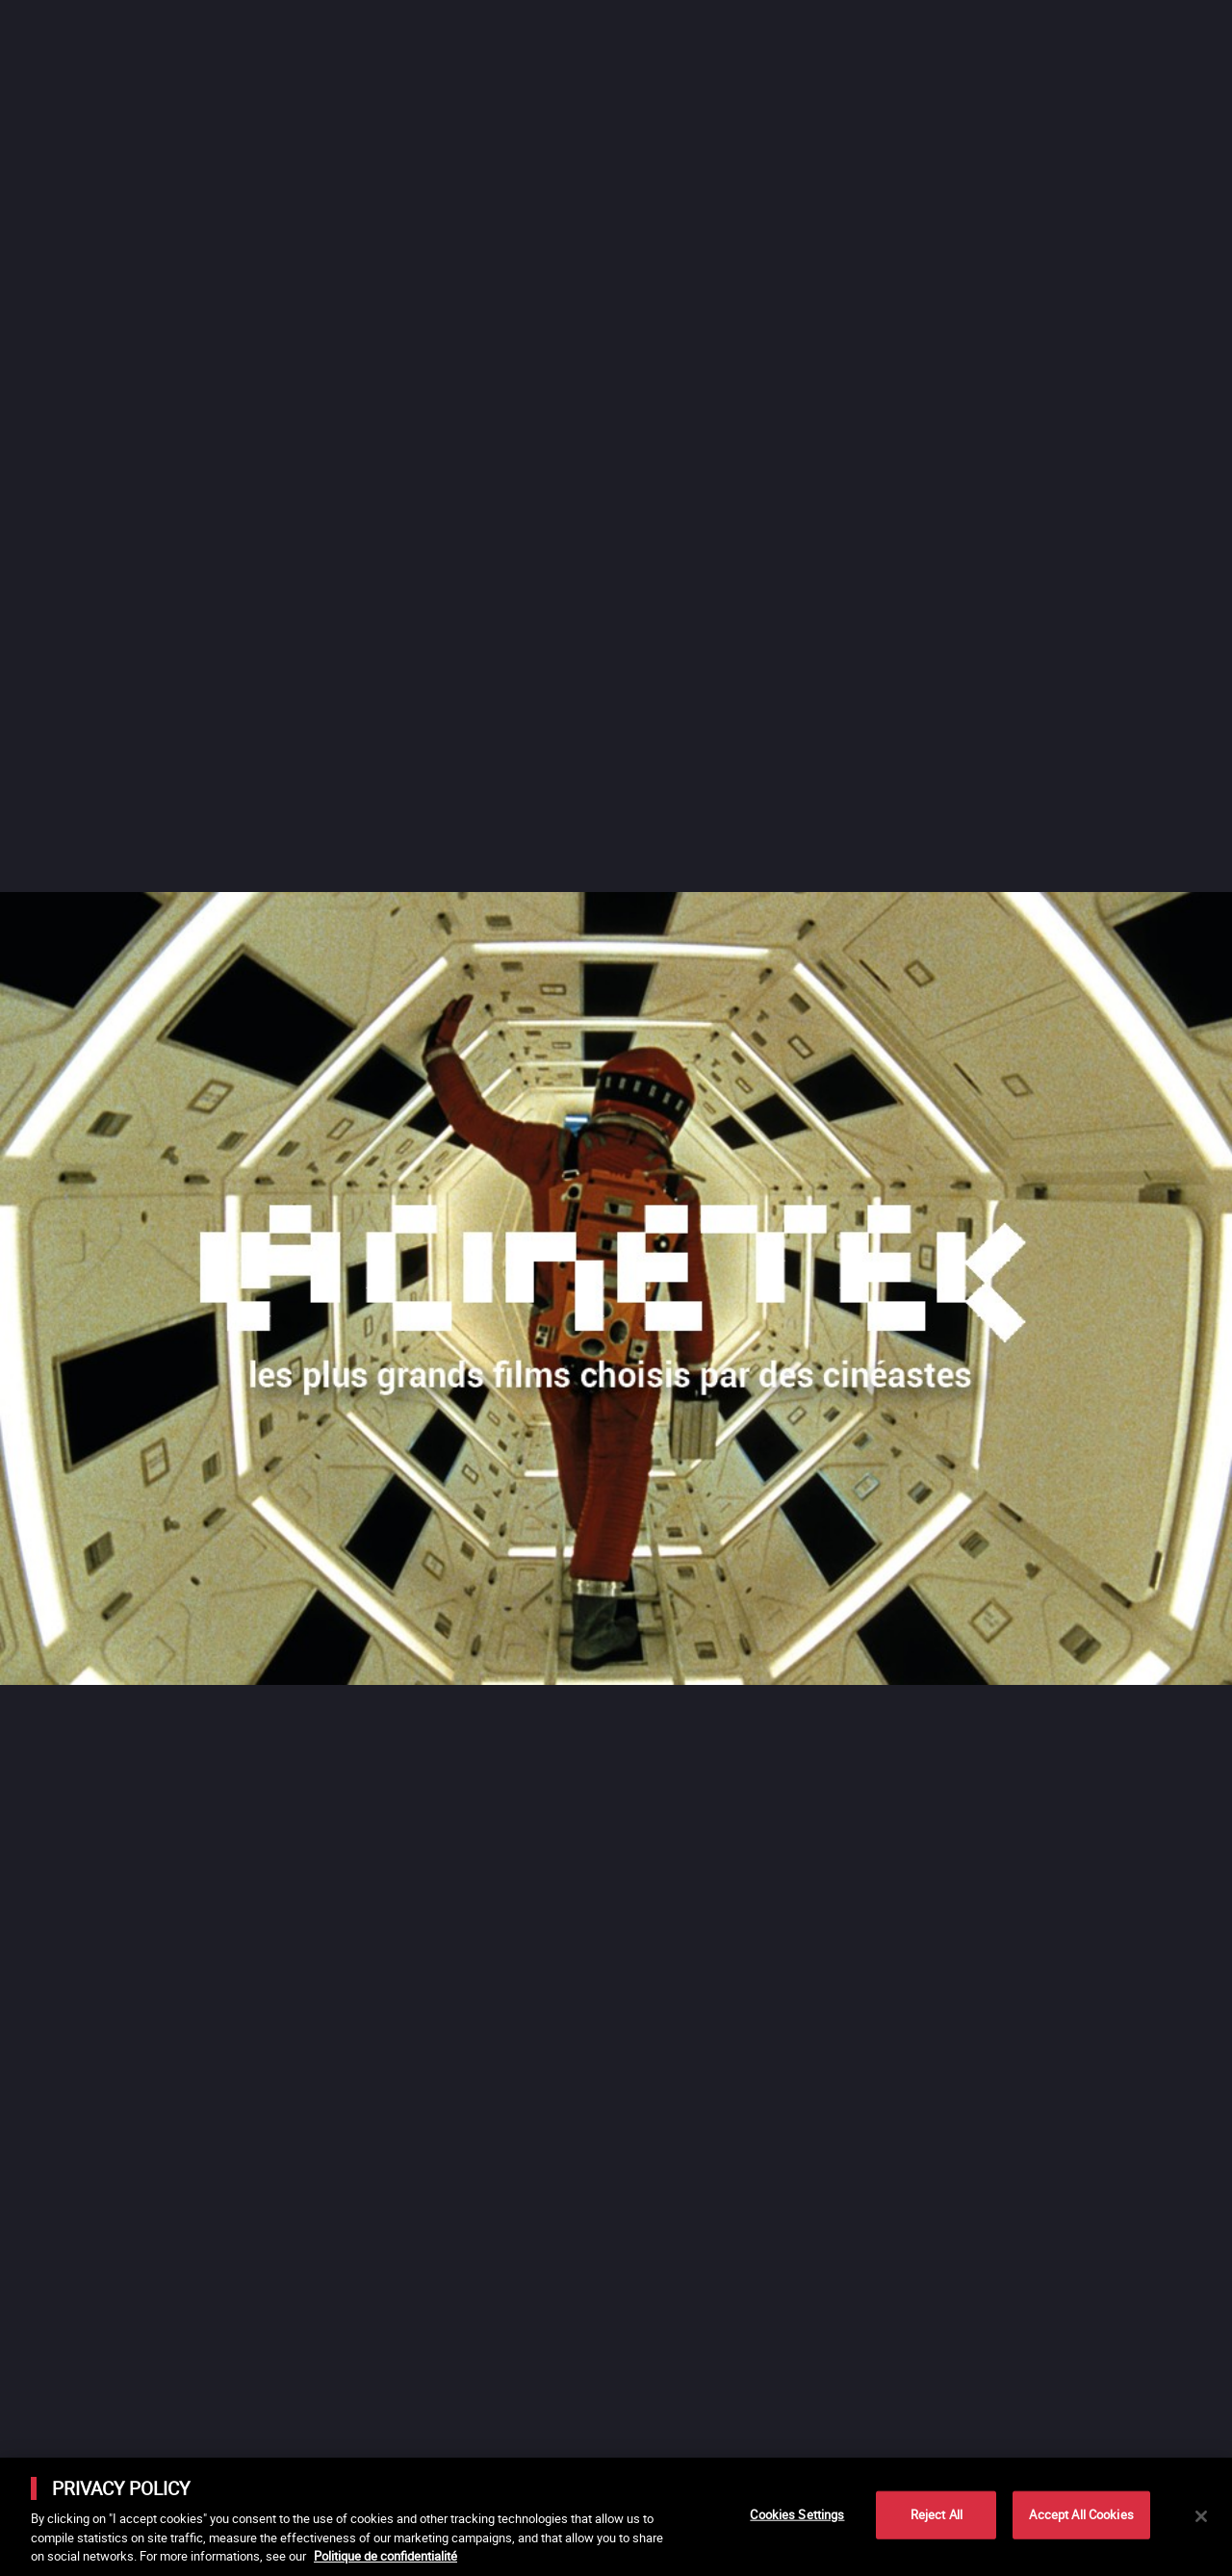  Describe the element at coordinates (385, 2555) in the screenshot. I see `Politique de confidentialité [More information about your privacy]` at that location.